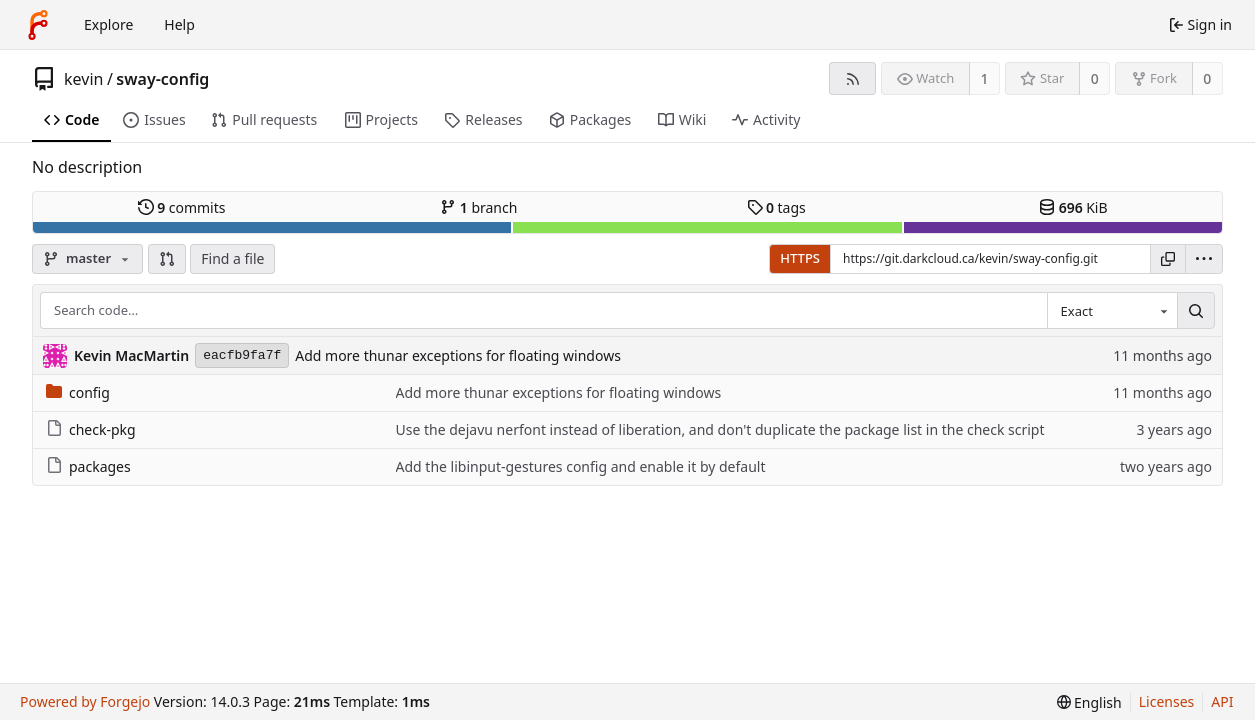  What do you see at coordinates (1095, 78) in the screenshot?
I see `0 [0 stars]` at bounding box center [1095, 78].